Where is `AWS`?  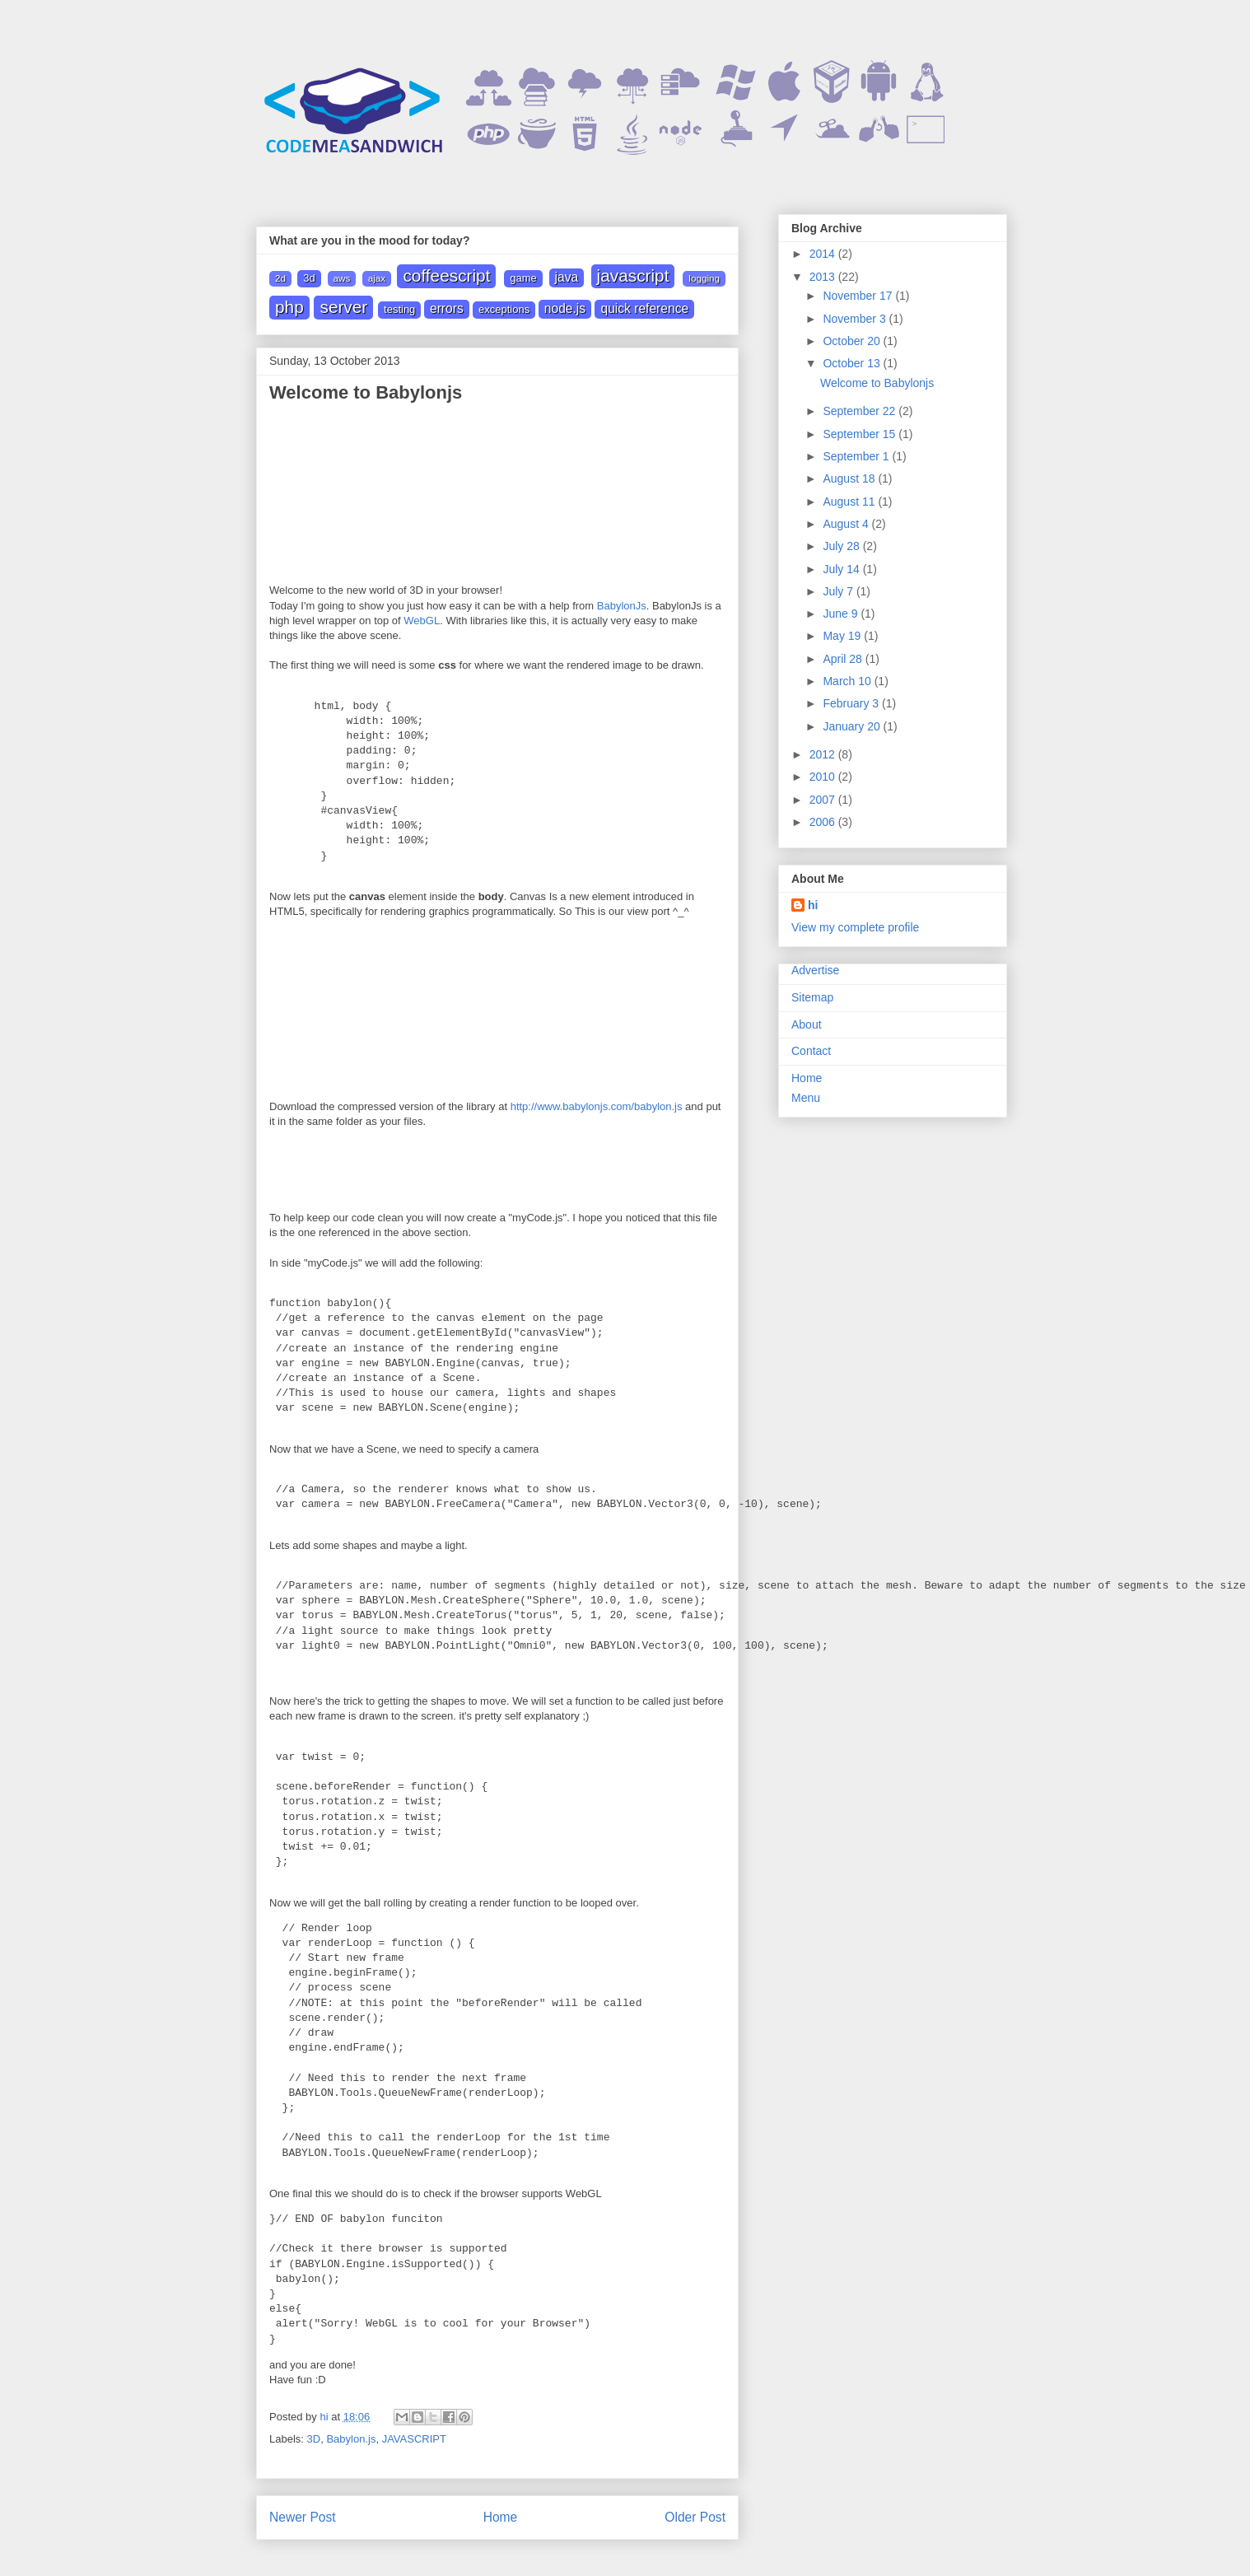
AWS is located at coordinates (342, 278).